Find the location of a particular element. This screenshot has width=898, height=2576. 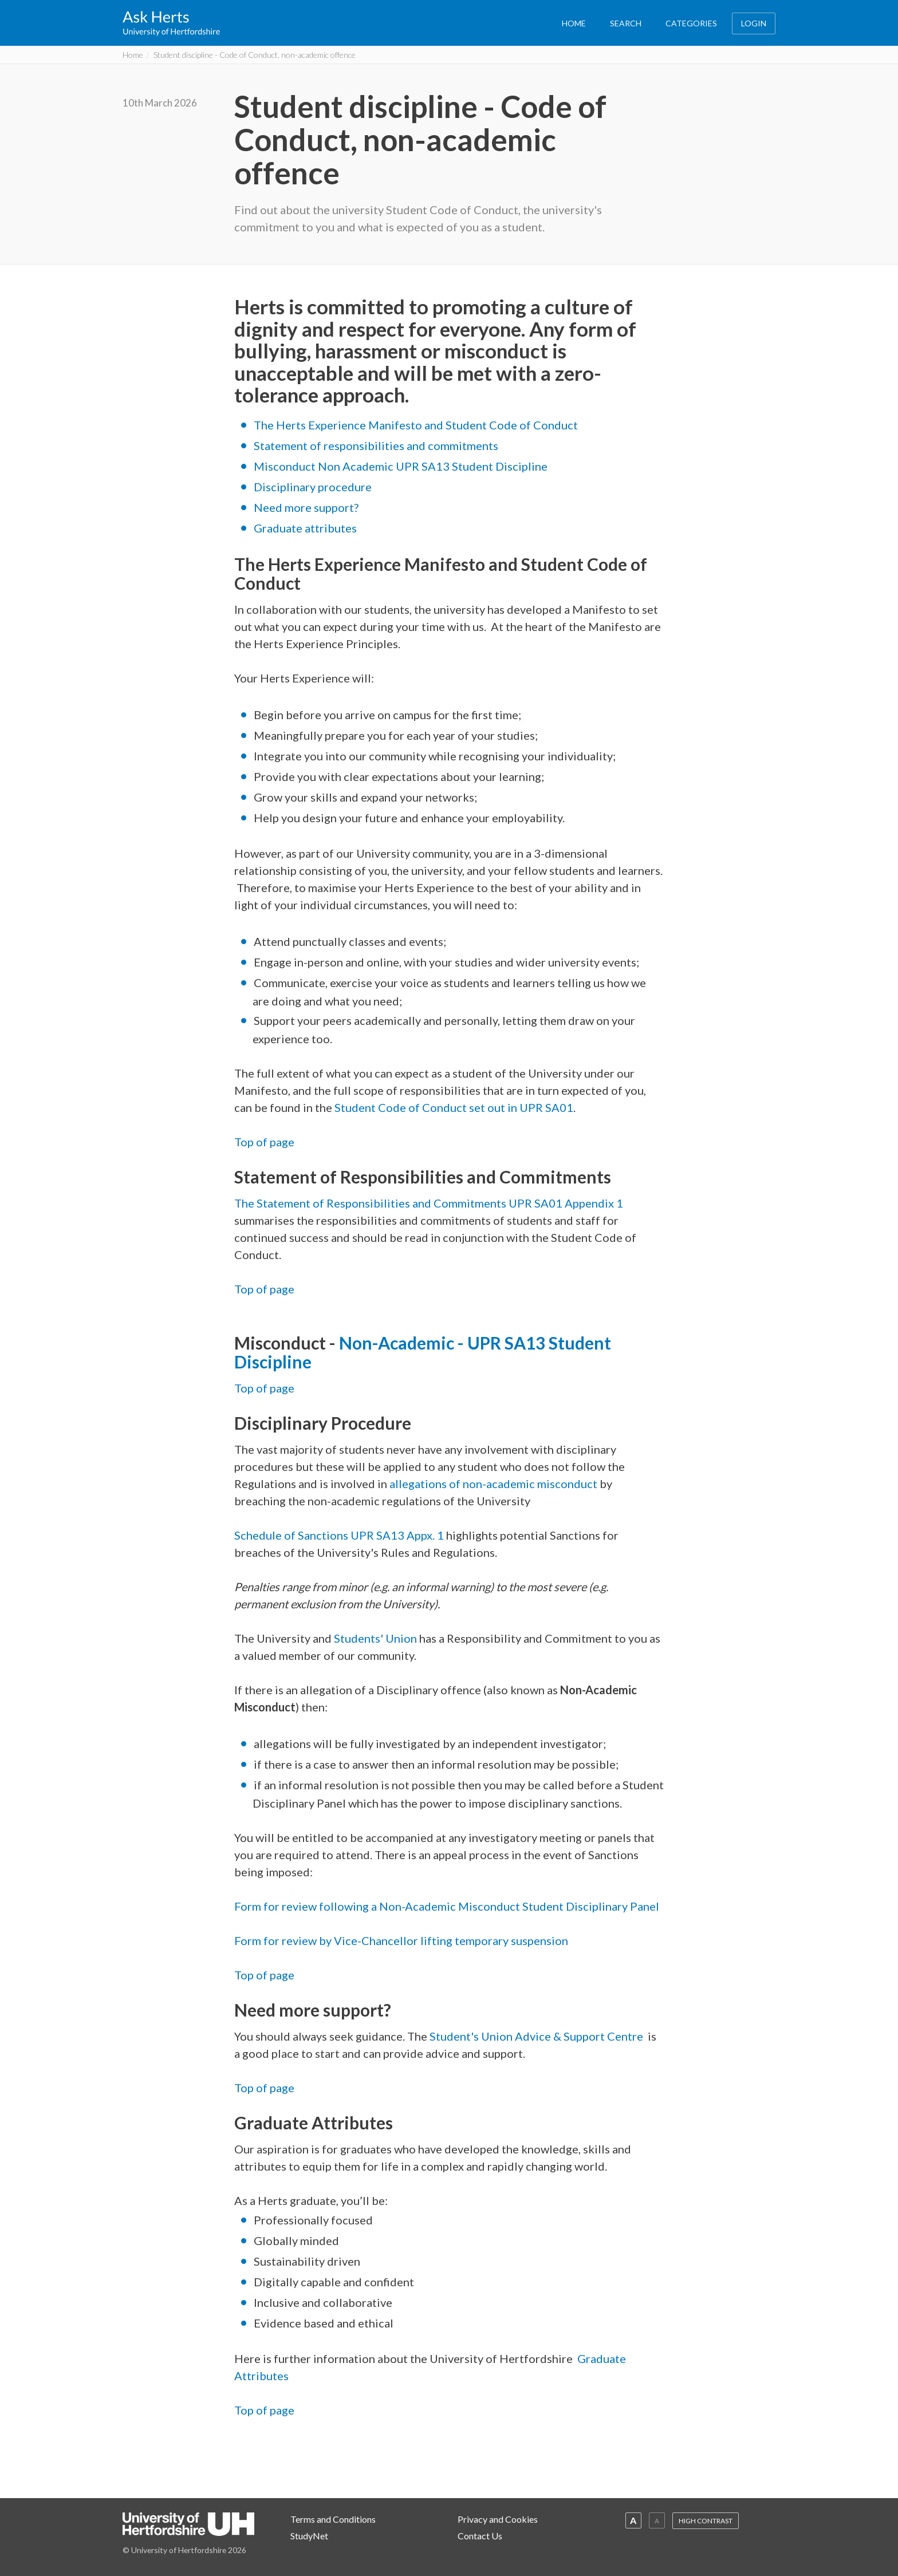

Privacy and Cookies is located at coordinates (498, 2519).